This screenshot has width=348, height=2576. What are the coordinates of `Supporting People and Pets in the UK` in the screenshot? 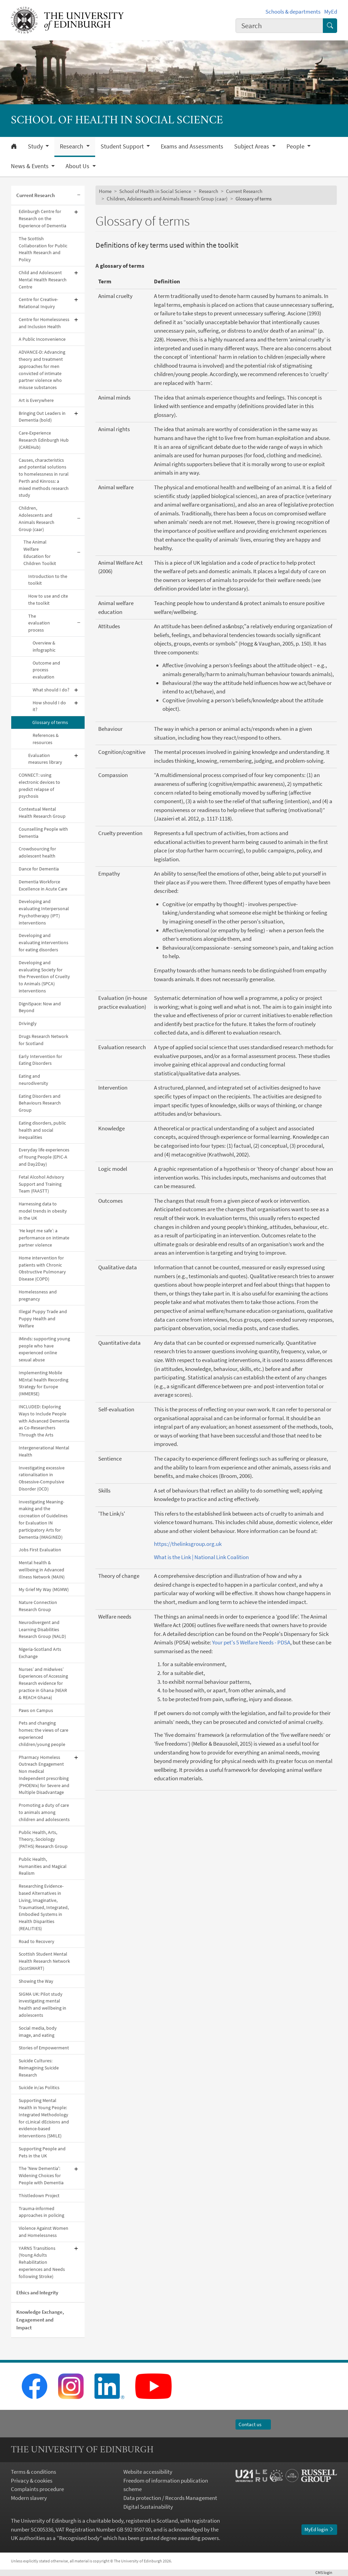 It's located at (42, 2152).